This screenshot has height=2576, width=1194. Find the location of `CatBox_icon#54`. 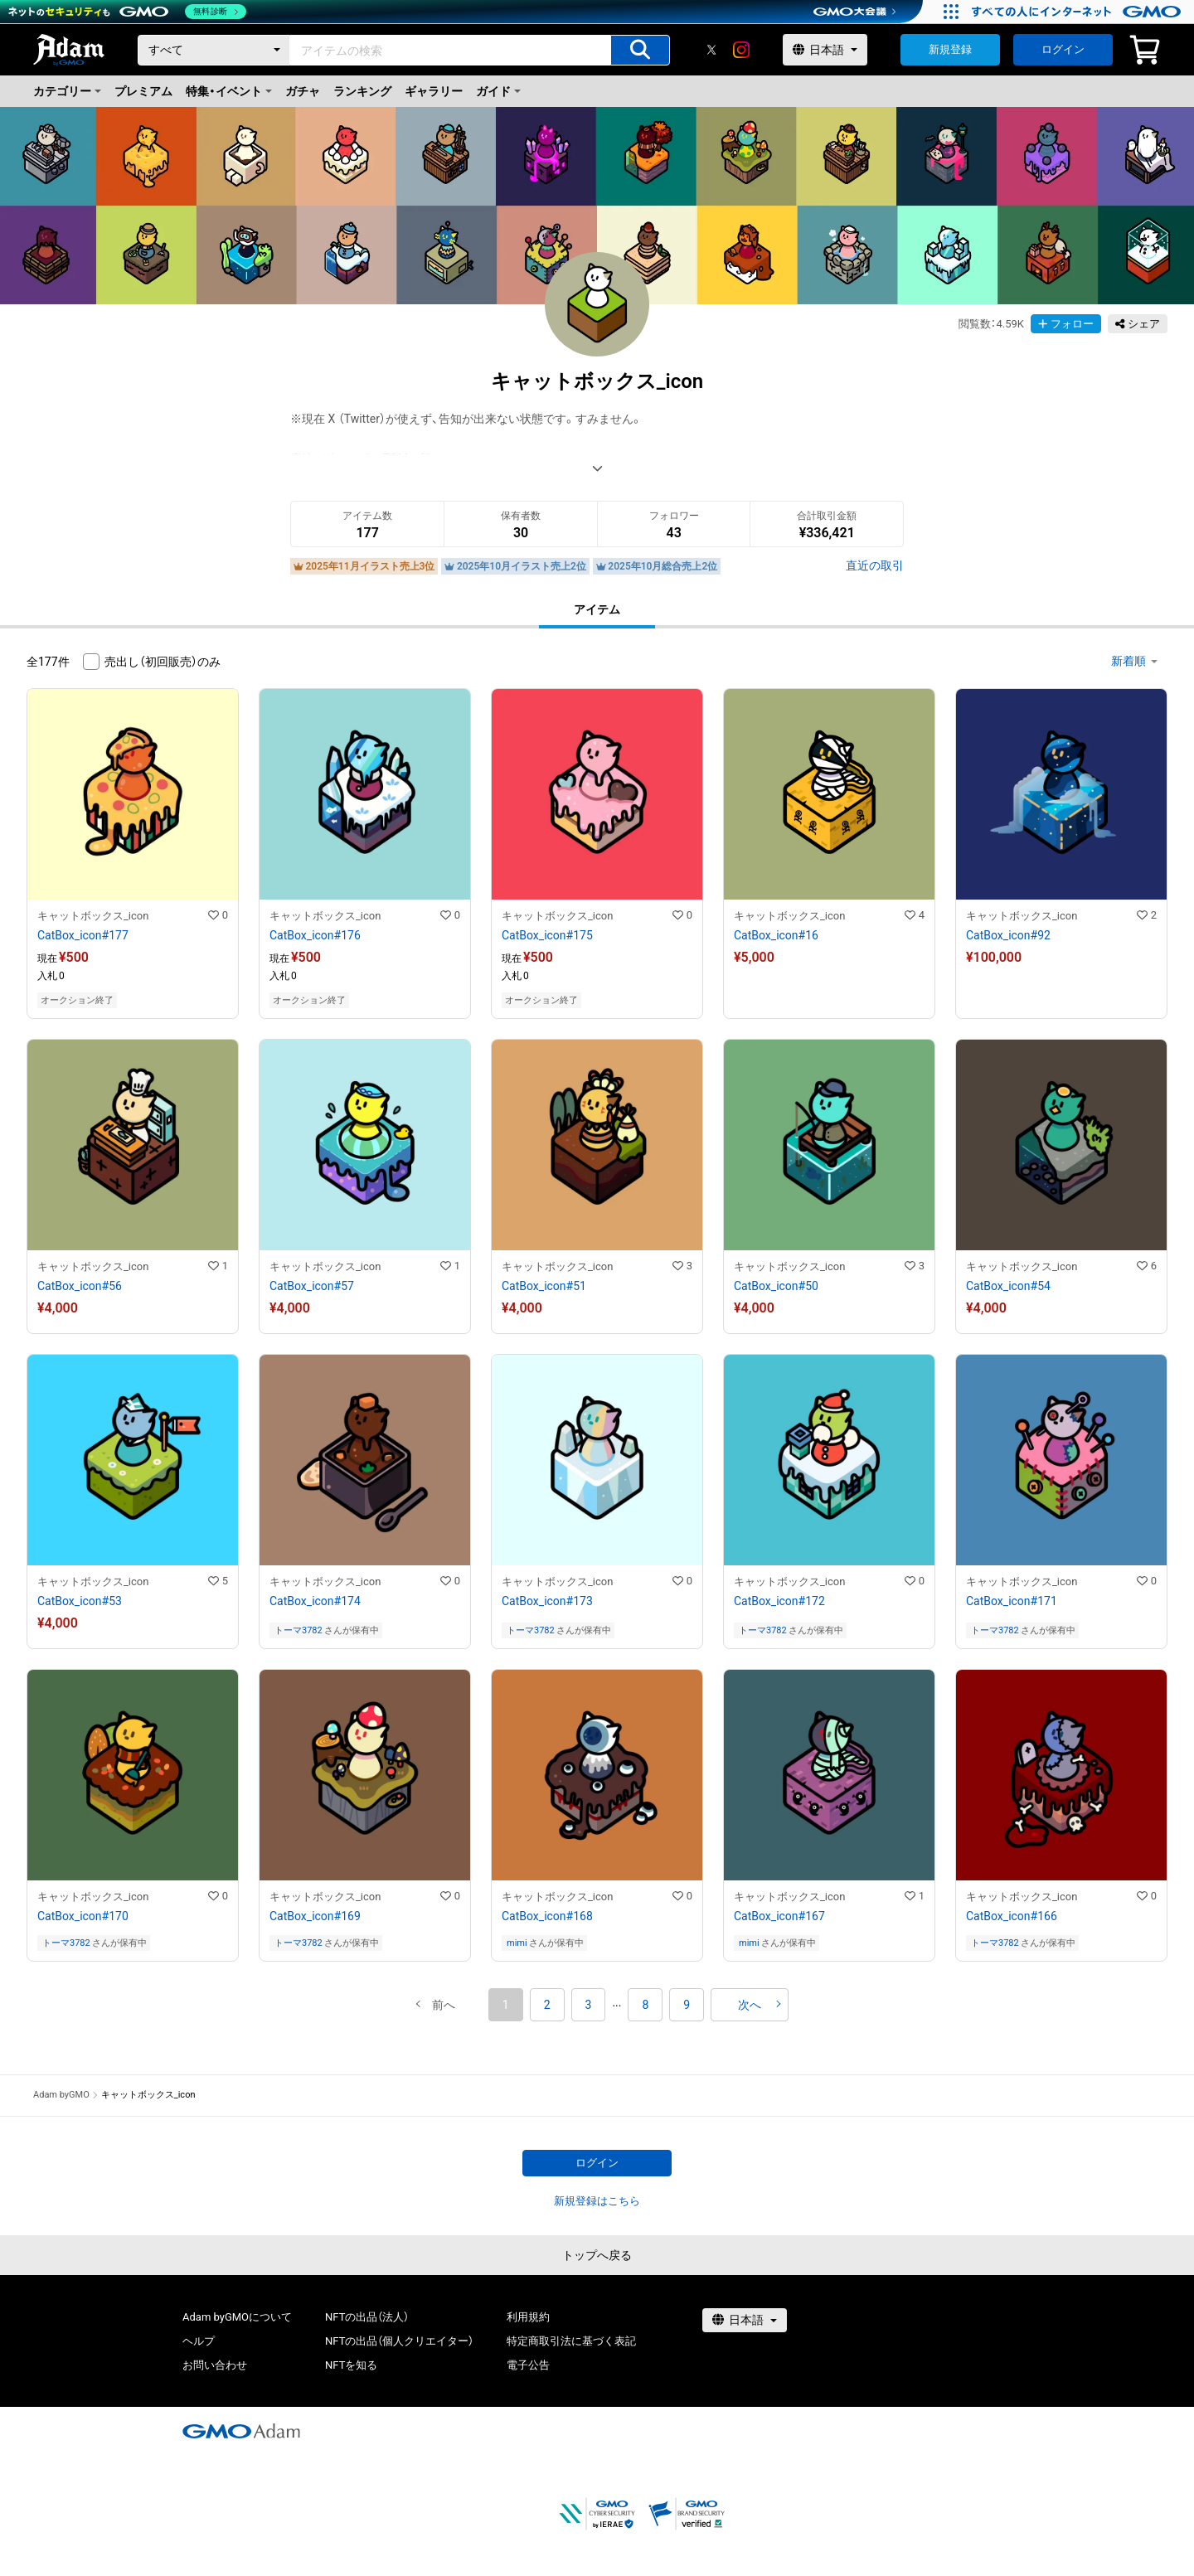

CatBox_icon#54 is located at coordinates (1008, 1286).